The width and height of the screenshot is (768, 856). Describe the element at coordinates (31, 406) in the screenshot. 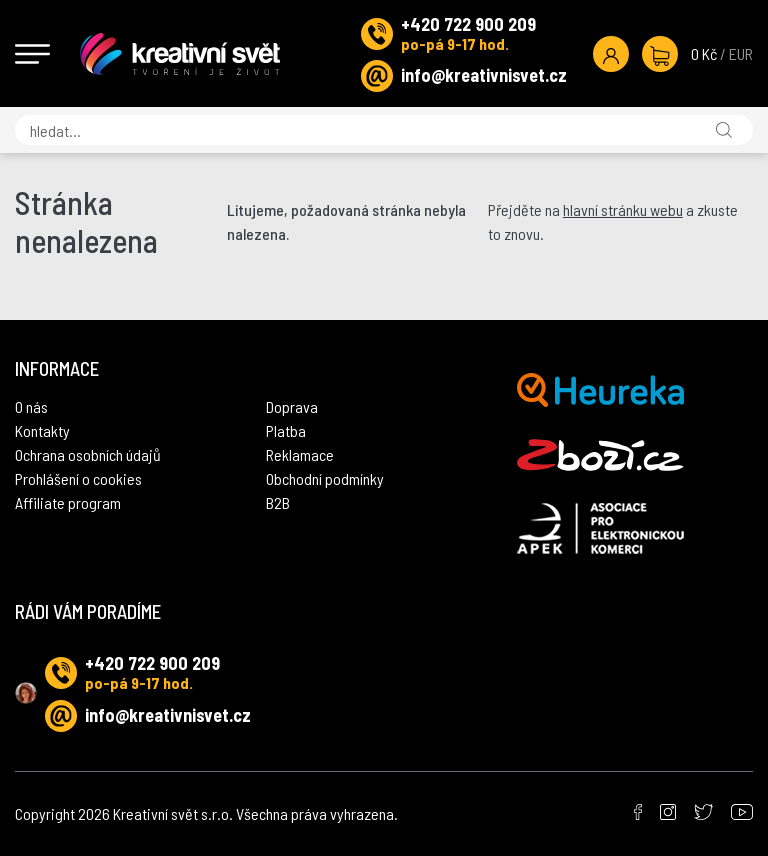

I see `O nás` at that location.